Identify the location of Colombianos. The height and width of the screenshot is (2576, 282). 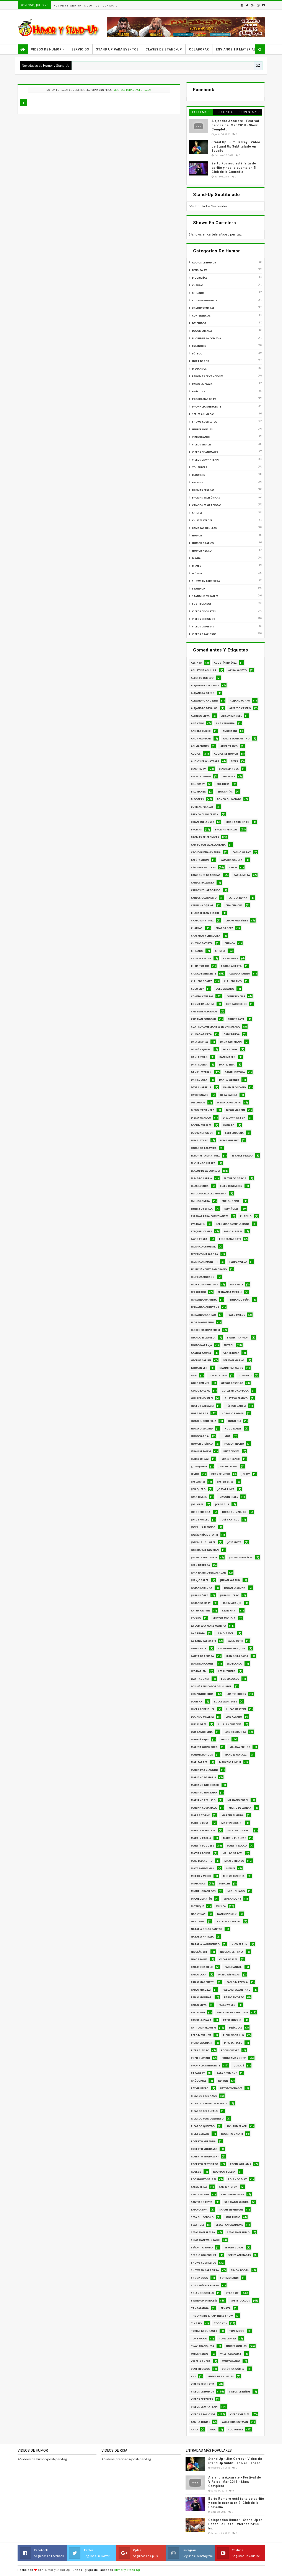
(225, 988).